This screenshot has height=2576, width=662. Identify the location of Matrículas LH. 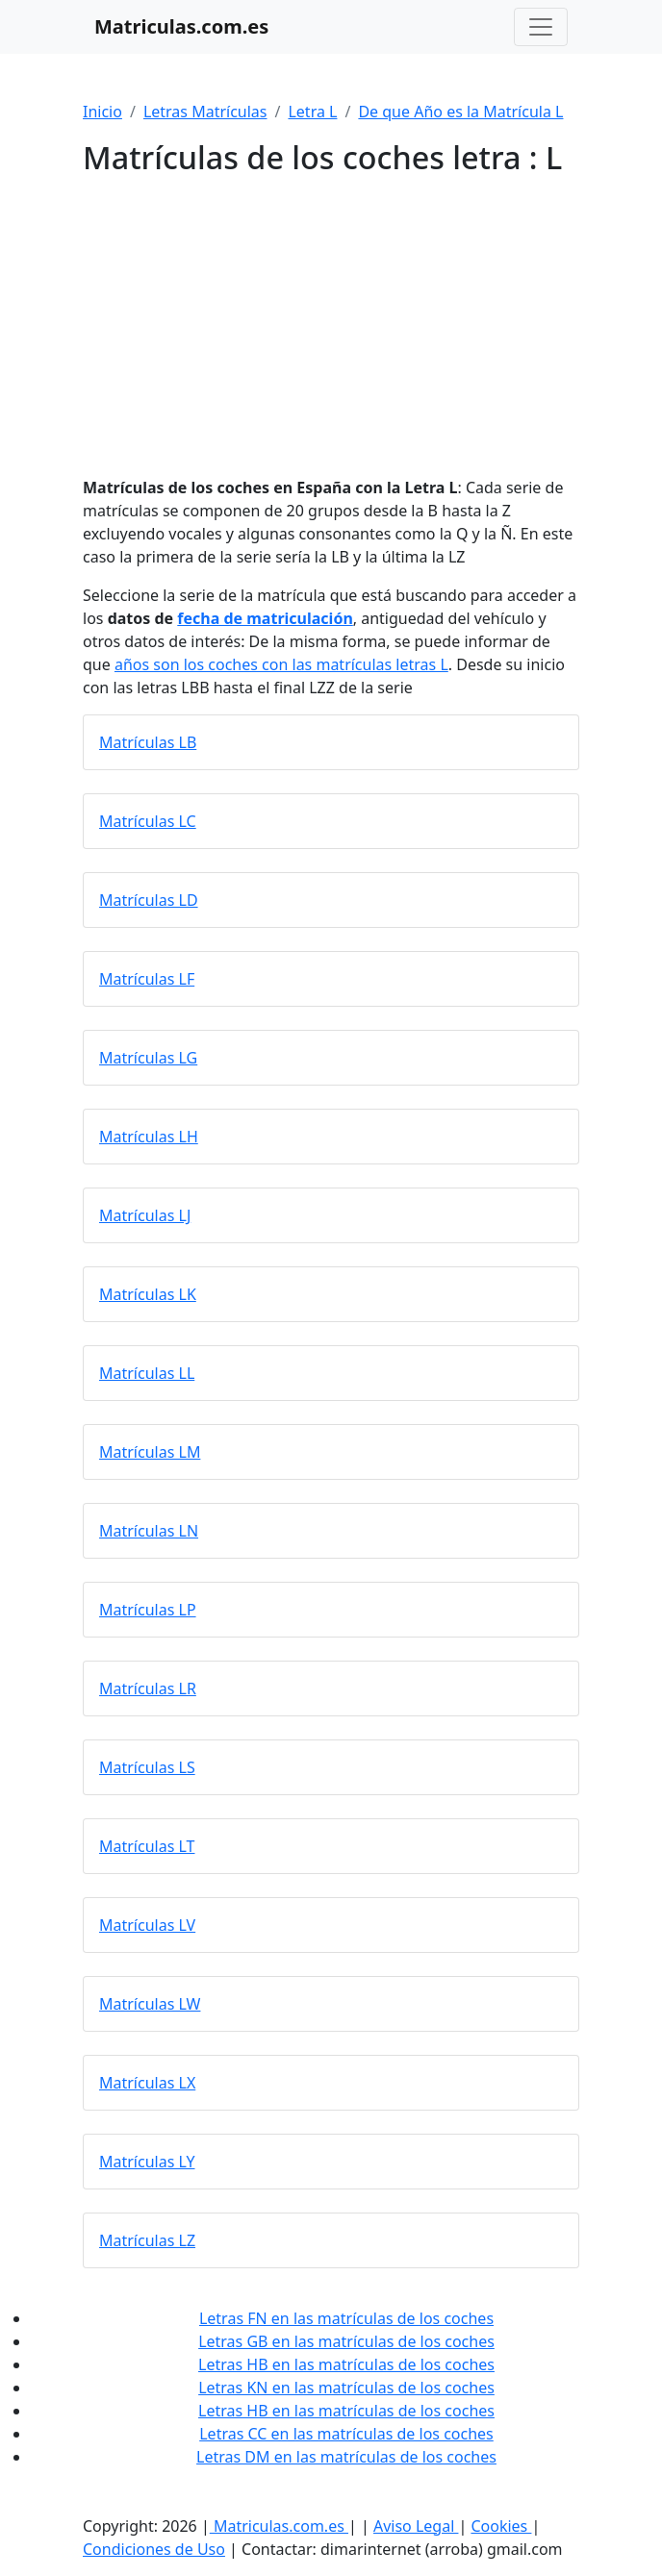
(148, 1136).